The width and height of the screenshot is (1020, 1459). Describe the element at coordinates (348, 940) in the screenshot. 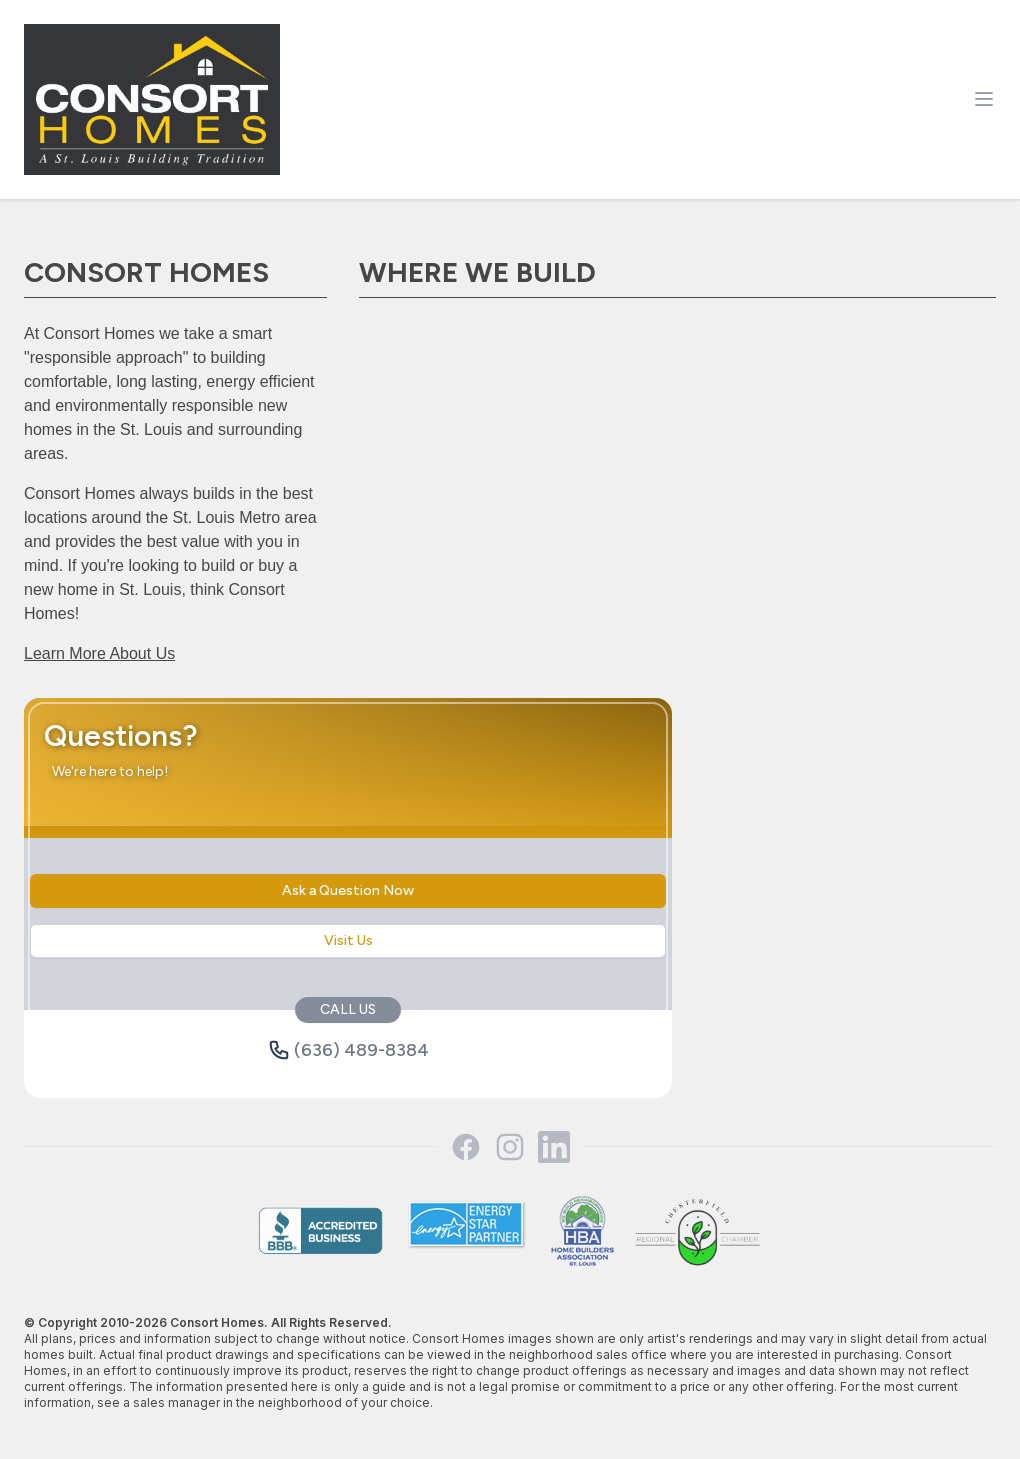

I see `Visit Us` at that location.